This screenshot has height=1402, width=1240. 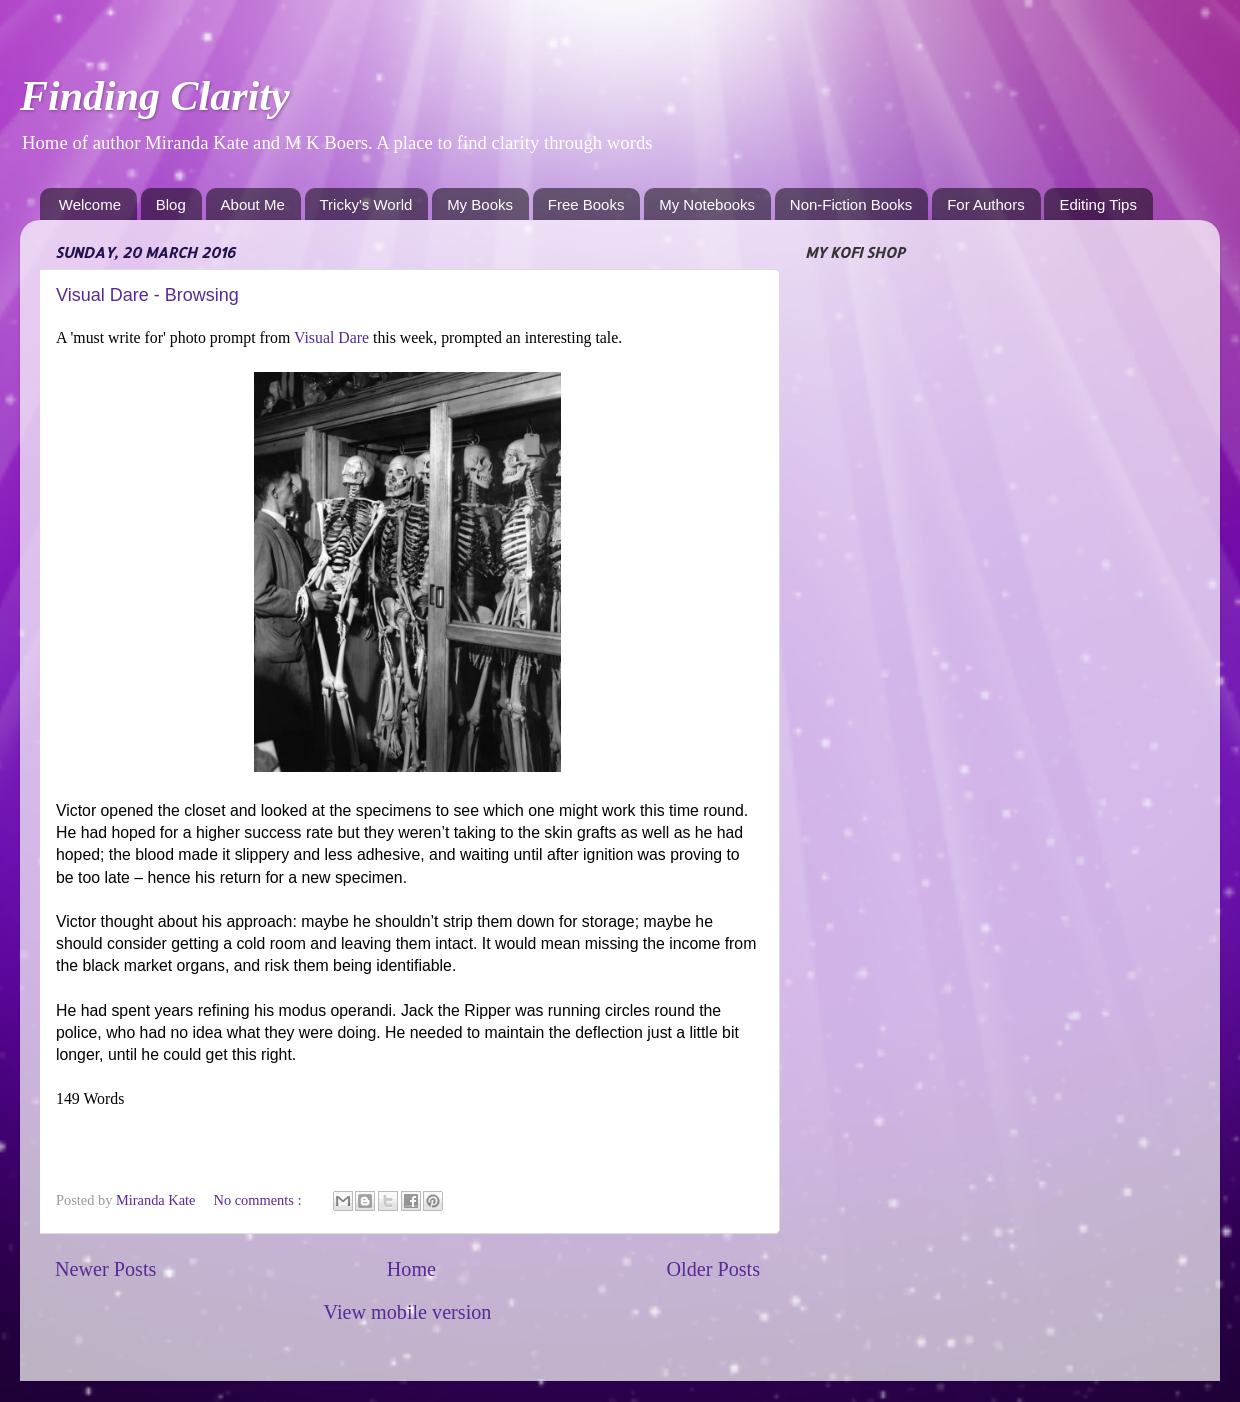 I want to click on Non-Fiction Books, so click(x=851, y=204).